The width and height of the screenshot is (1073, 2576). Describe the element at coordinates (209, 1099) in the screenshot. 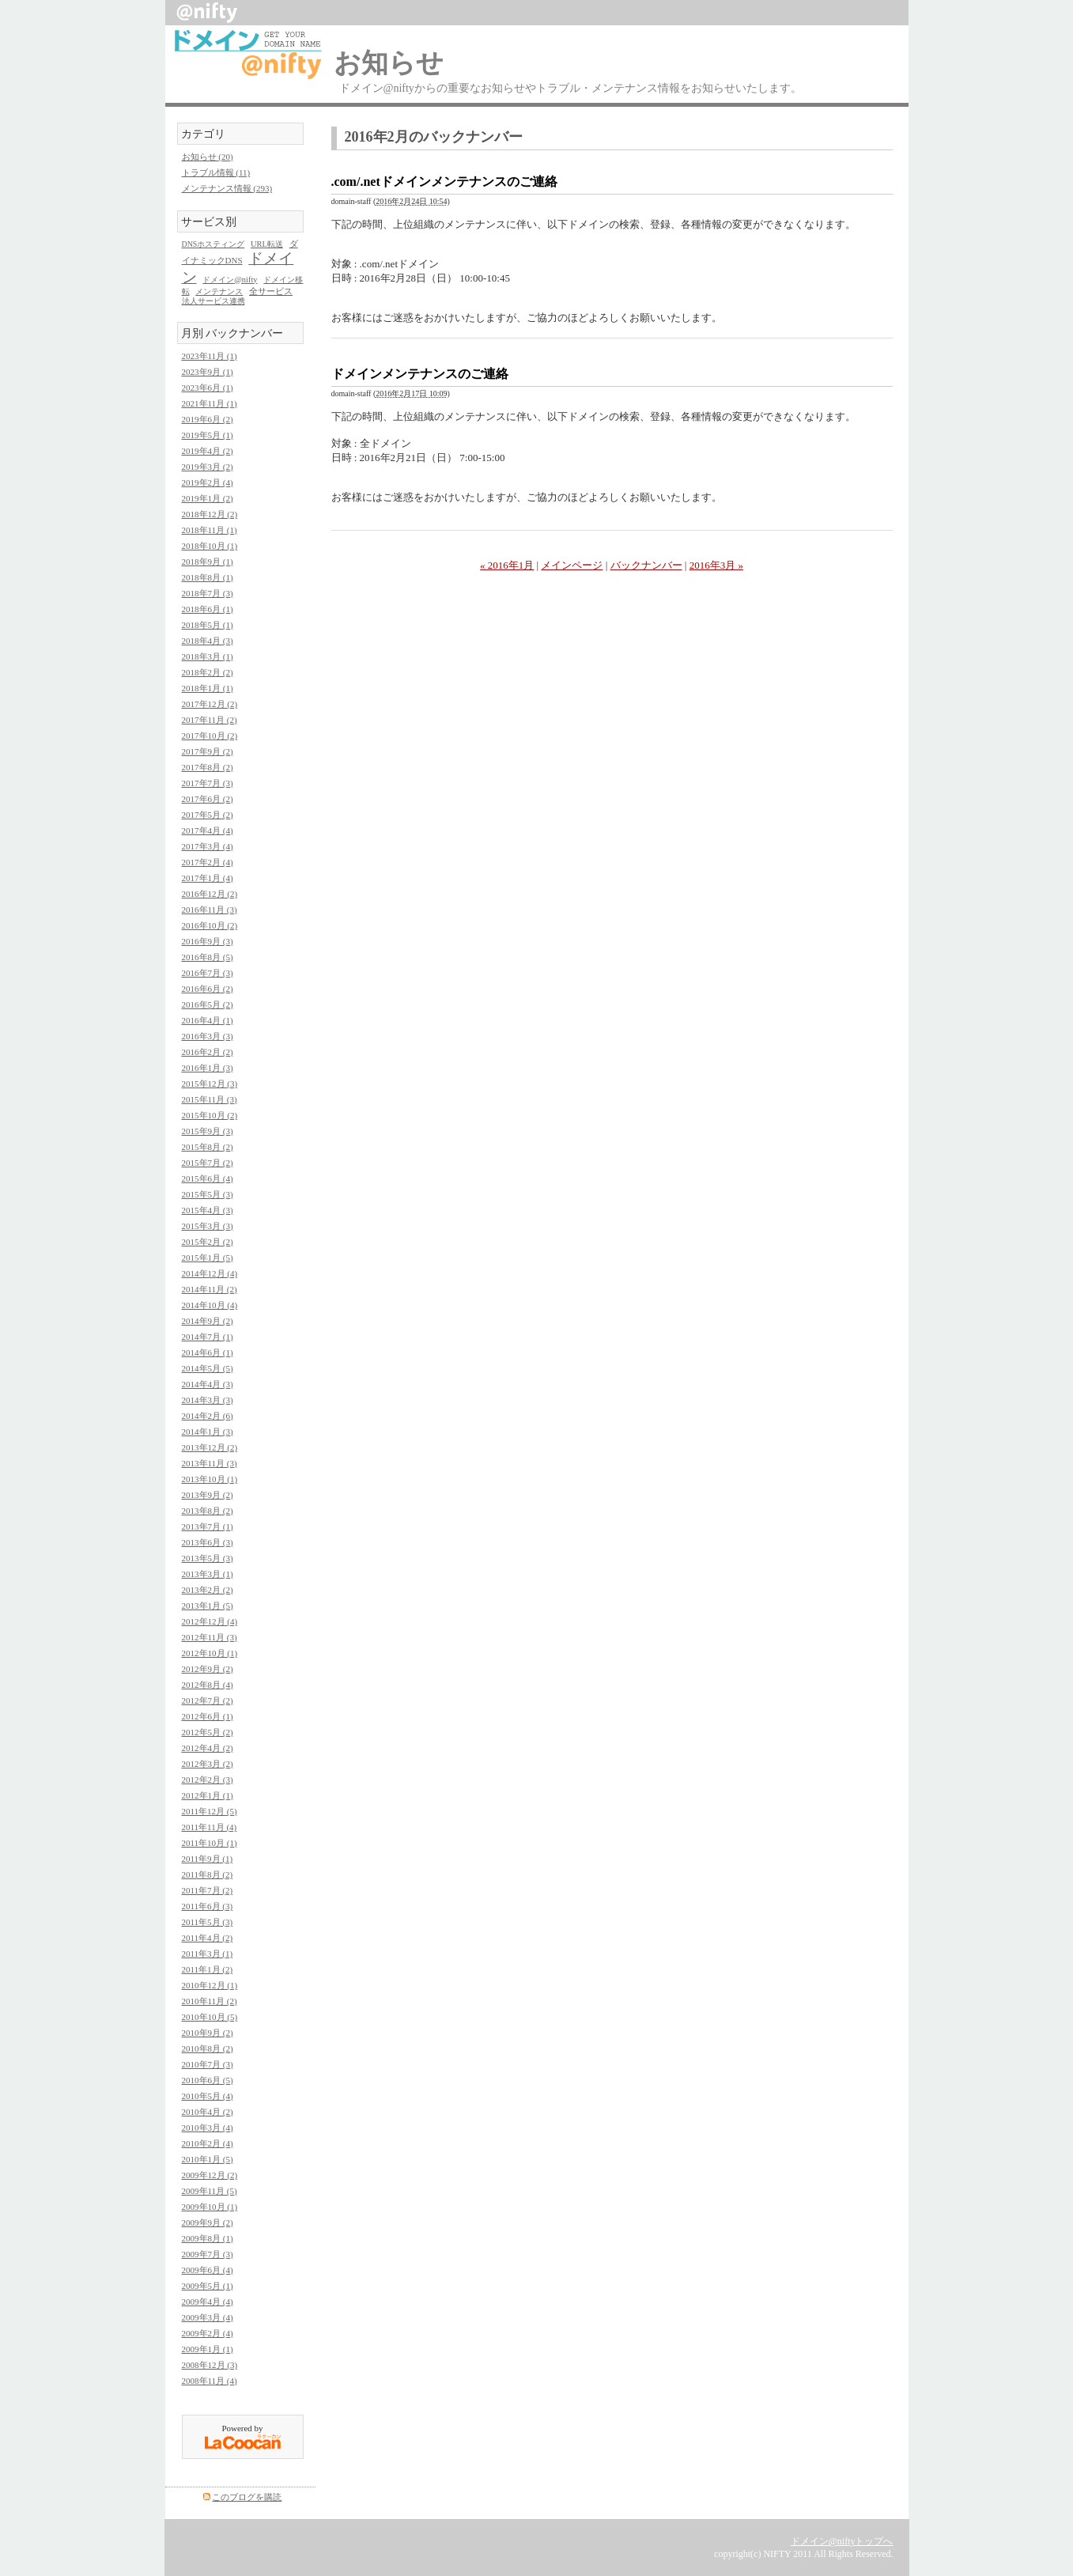

I see `2015年11月 (3)` at that location.